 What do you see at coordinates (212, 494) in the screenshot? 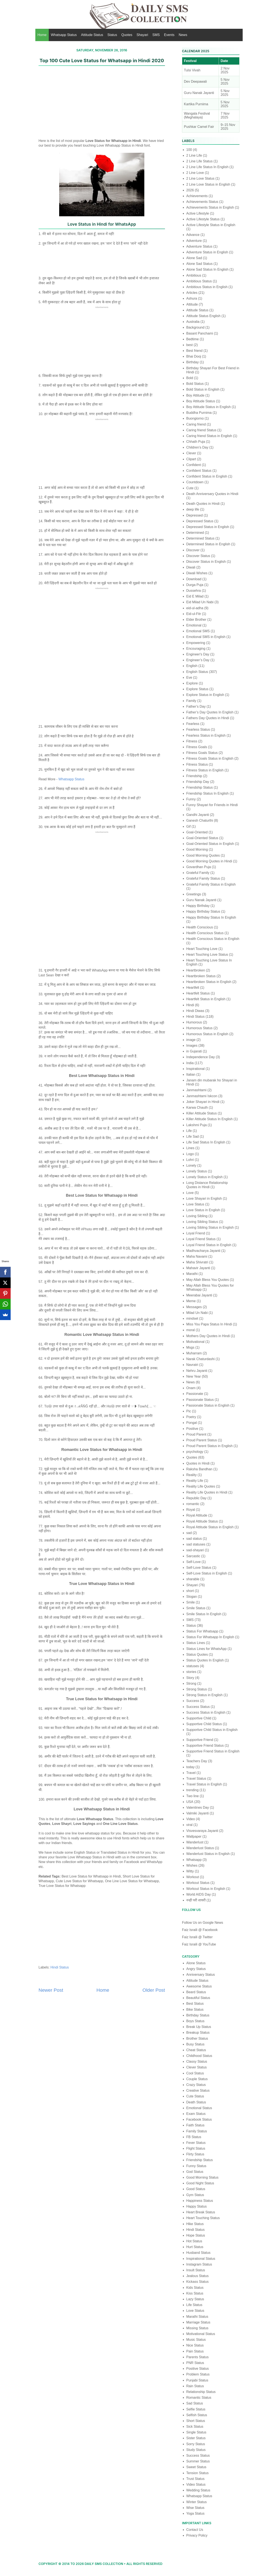
I see `Death Anniversary Quotes in Hindi` at bounding box center [212, 494].